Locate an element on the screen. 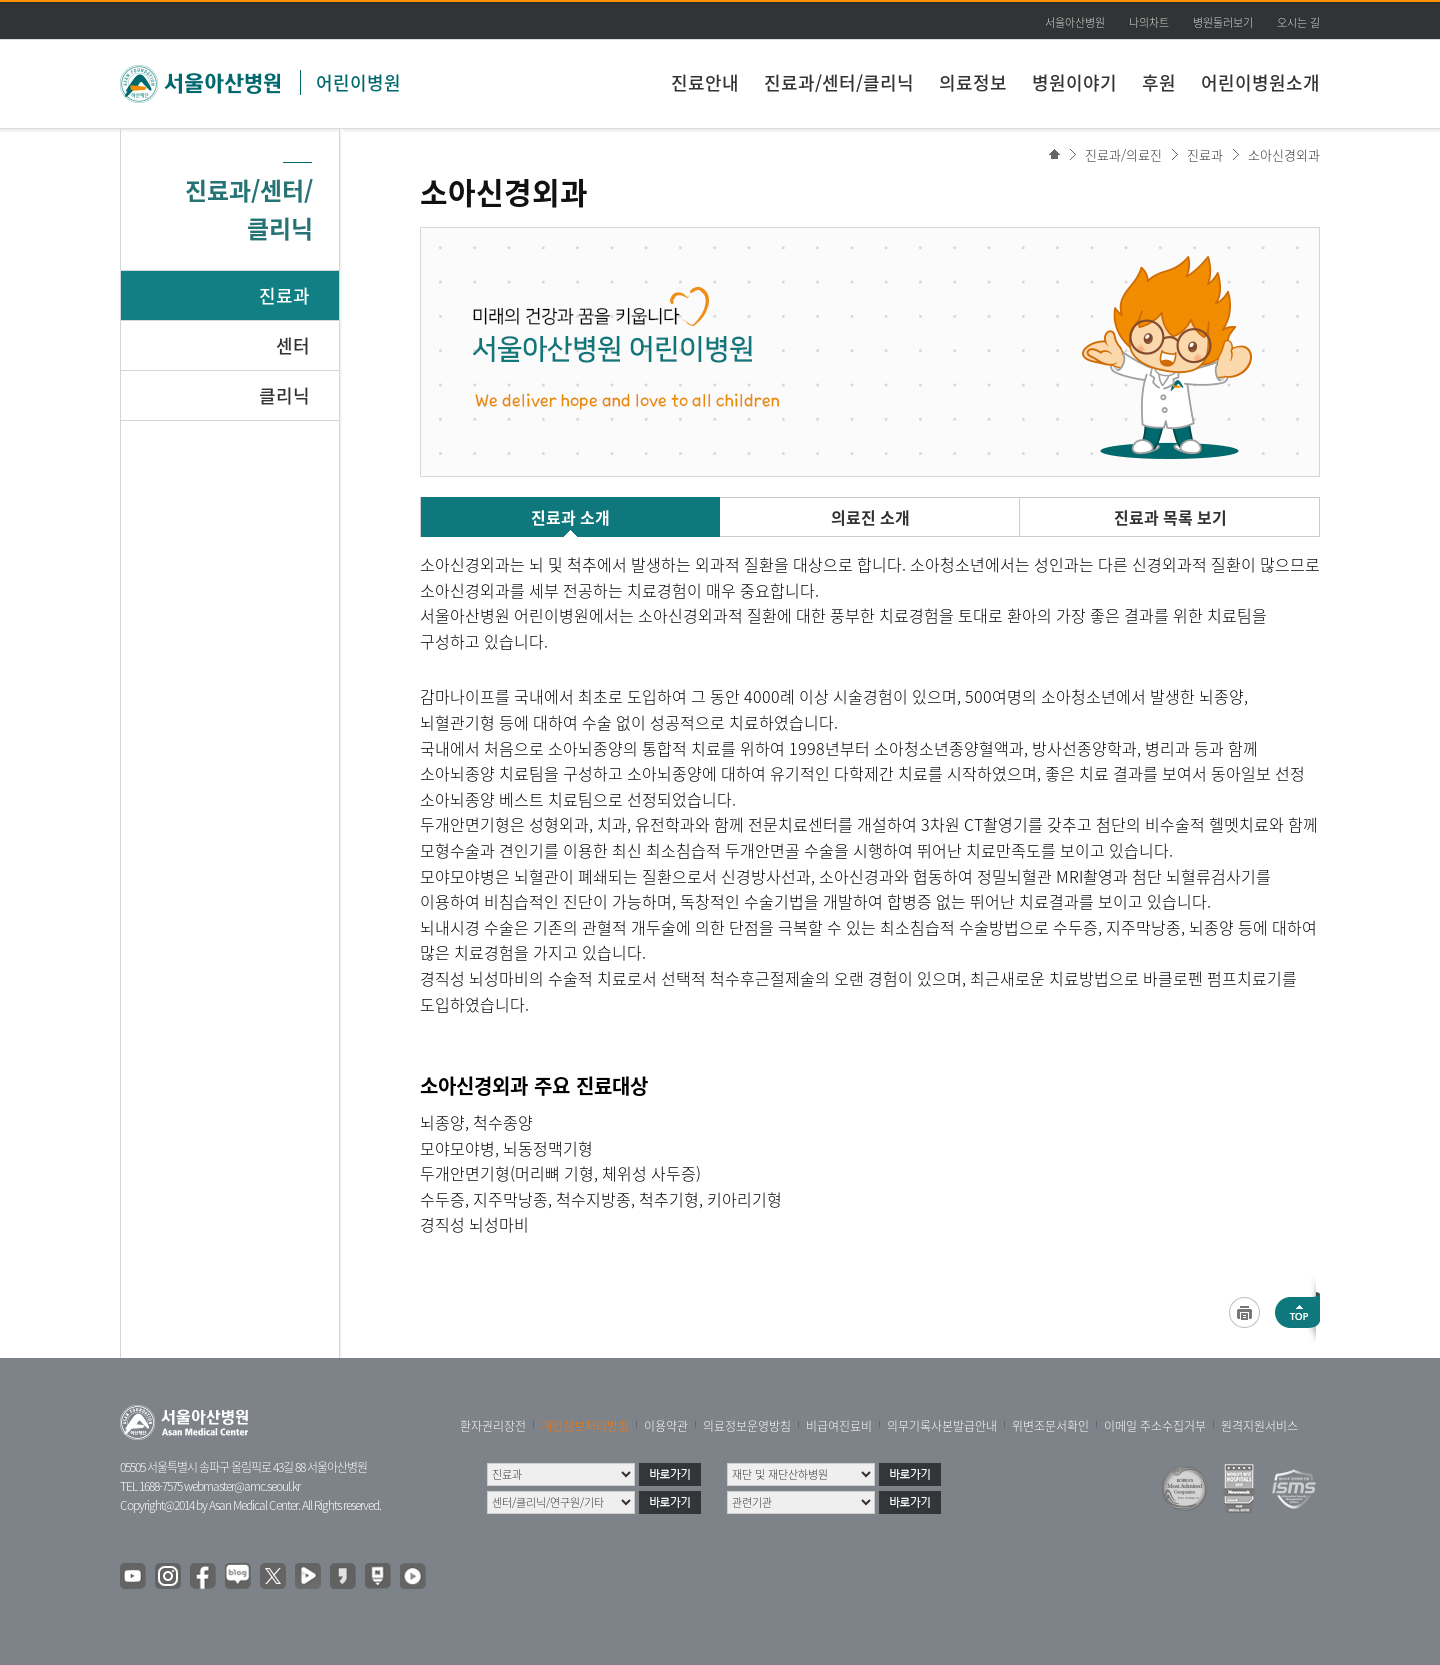  위변조문서확인 is located at coordinates (1050, 1426).